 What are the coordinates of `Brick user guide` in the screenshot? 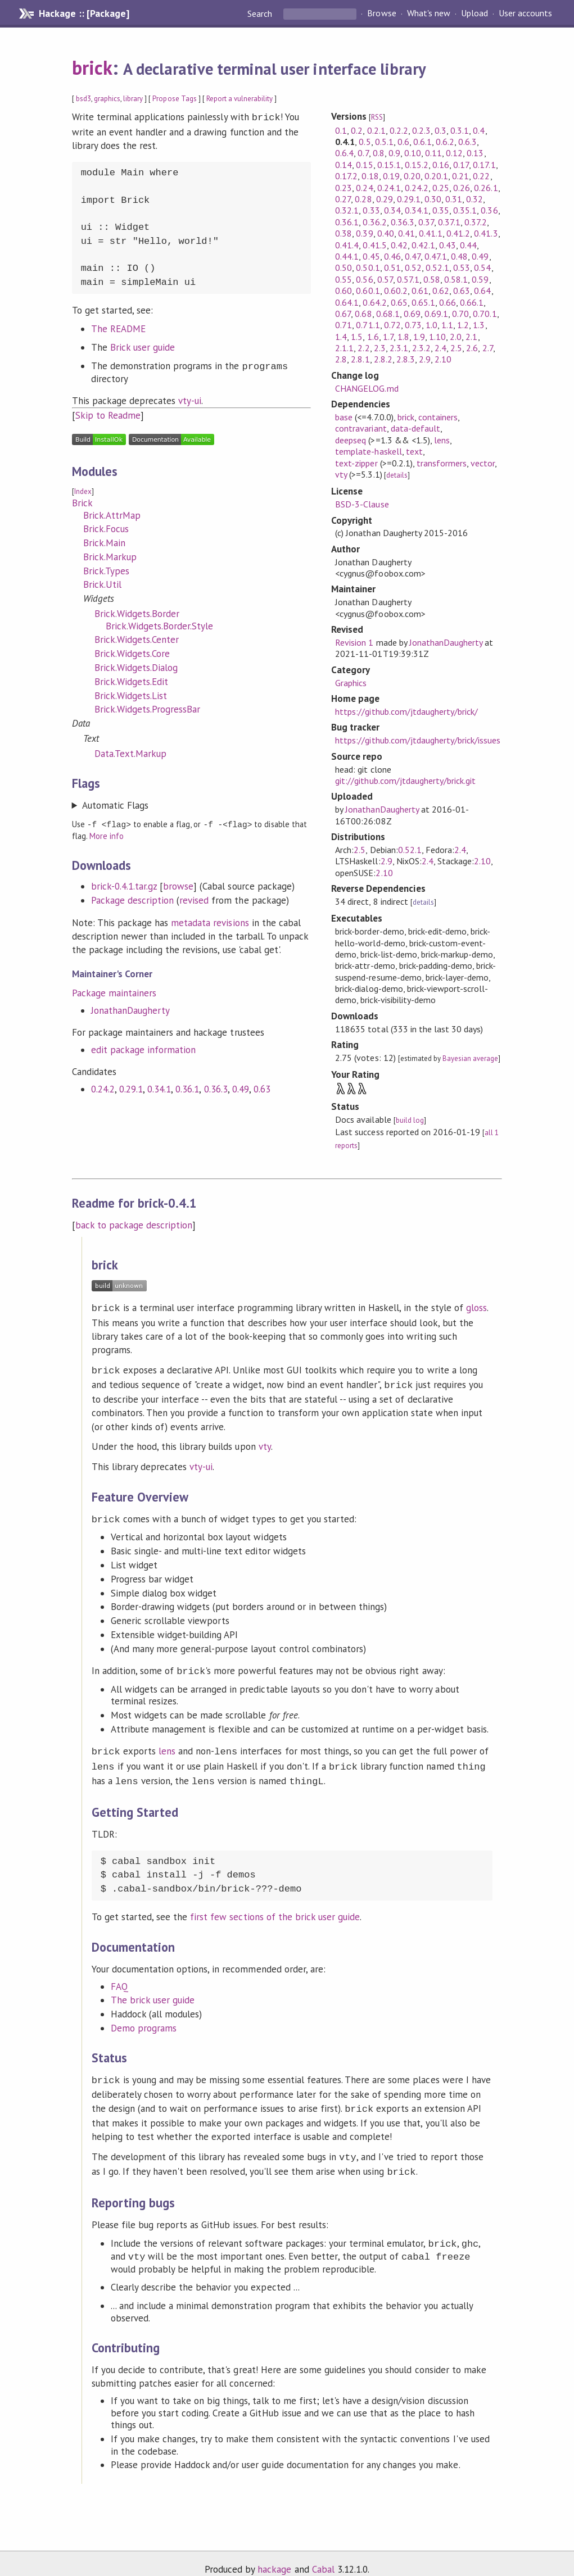 It's located at (142, 346).